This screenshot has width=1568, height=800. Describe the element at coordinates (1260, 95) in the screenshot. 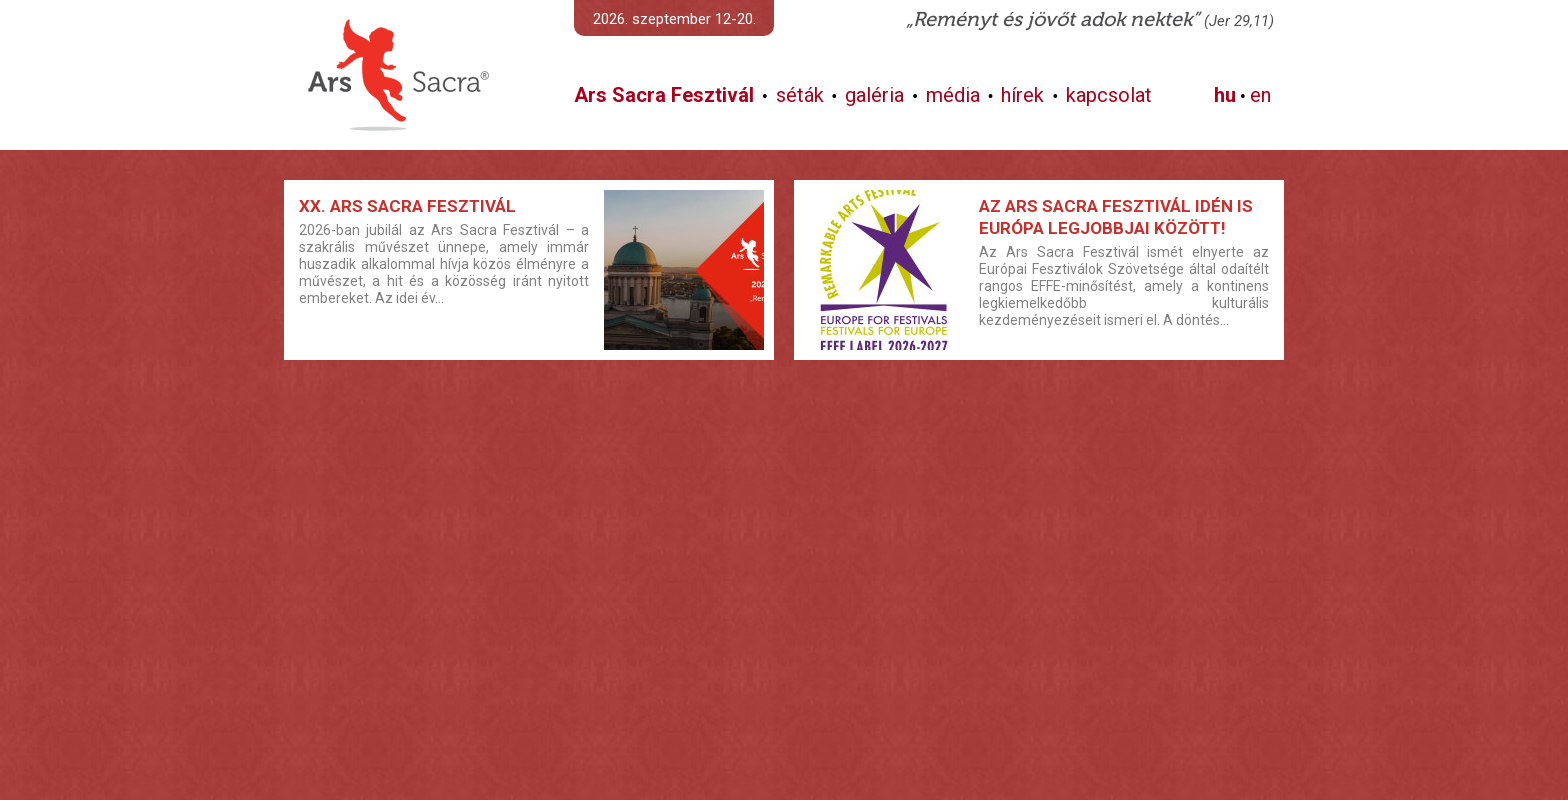

I see `en` at that location.